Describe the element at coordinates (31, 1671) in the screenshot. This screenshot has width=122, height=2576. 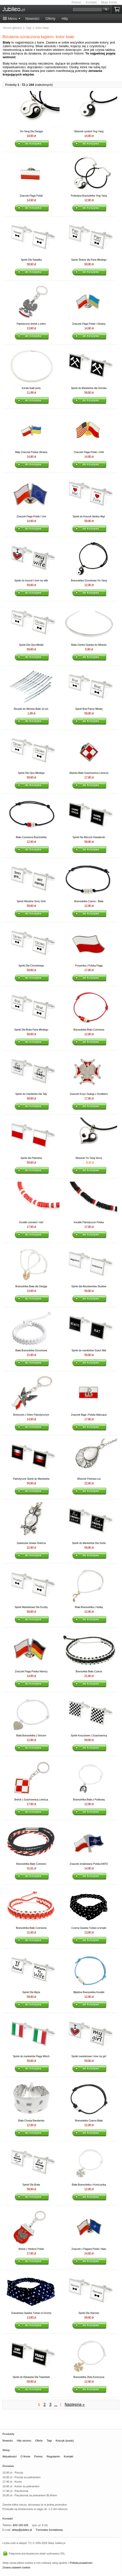
I see `Znaczek Flaga Polska Niemcy` at that location.